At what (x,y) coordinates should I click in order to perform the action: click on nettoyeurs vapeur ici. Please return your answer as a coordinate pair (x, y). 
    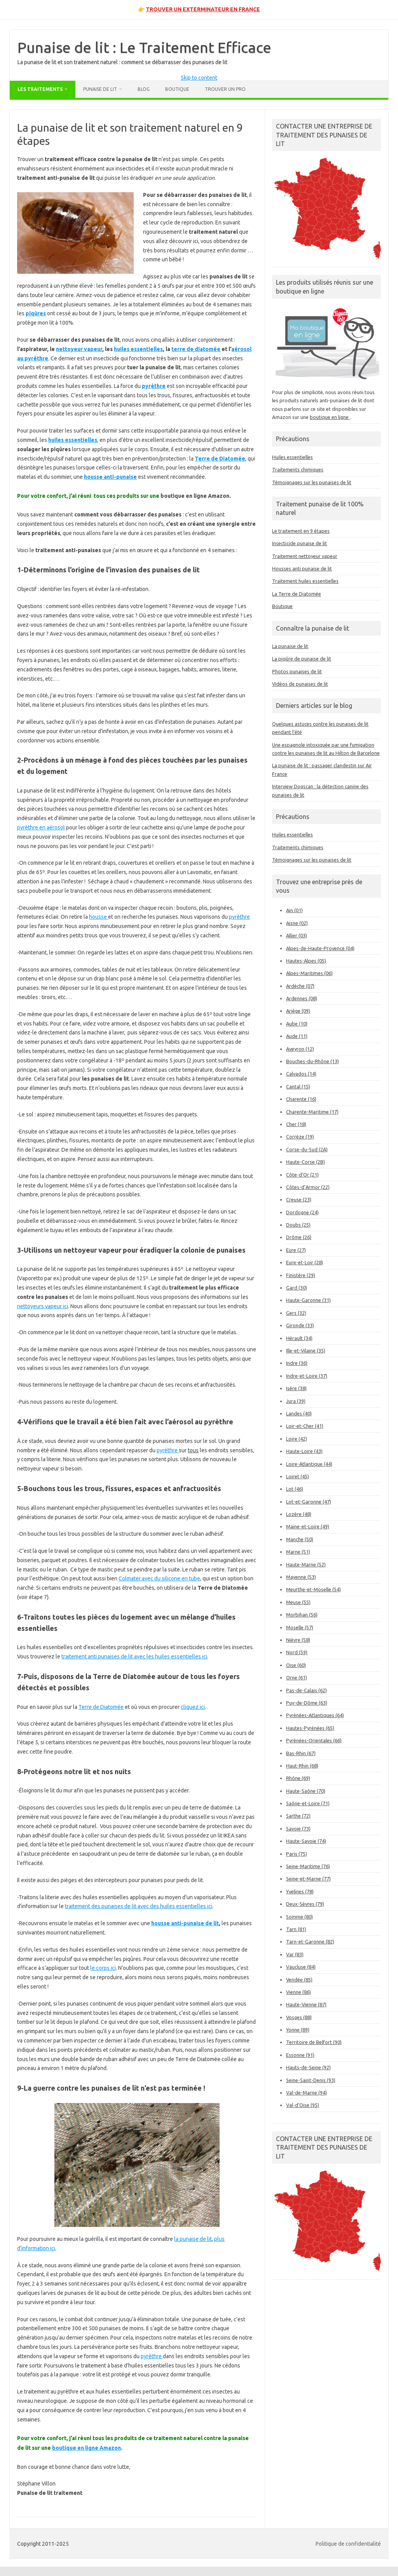
    Looking at the image, I should click on (42, 1306).